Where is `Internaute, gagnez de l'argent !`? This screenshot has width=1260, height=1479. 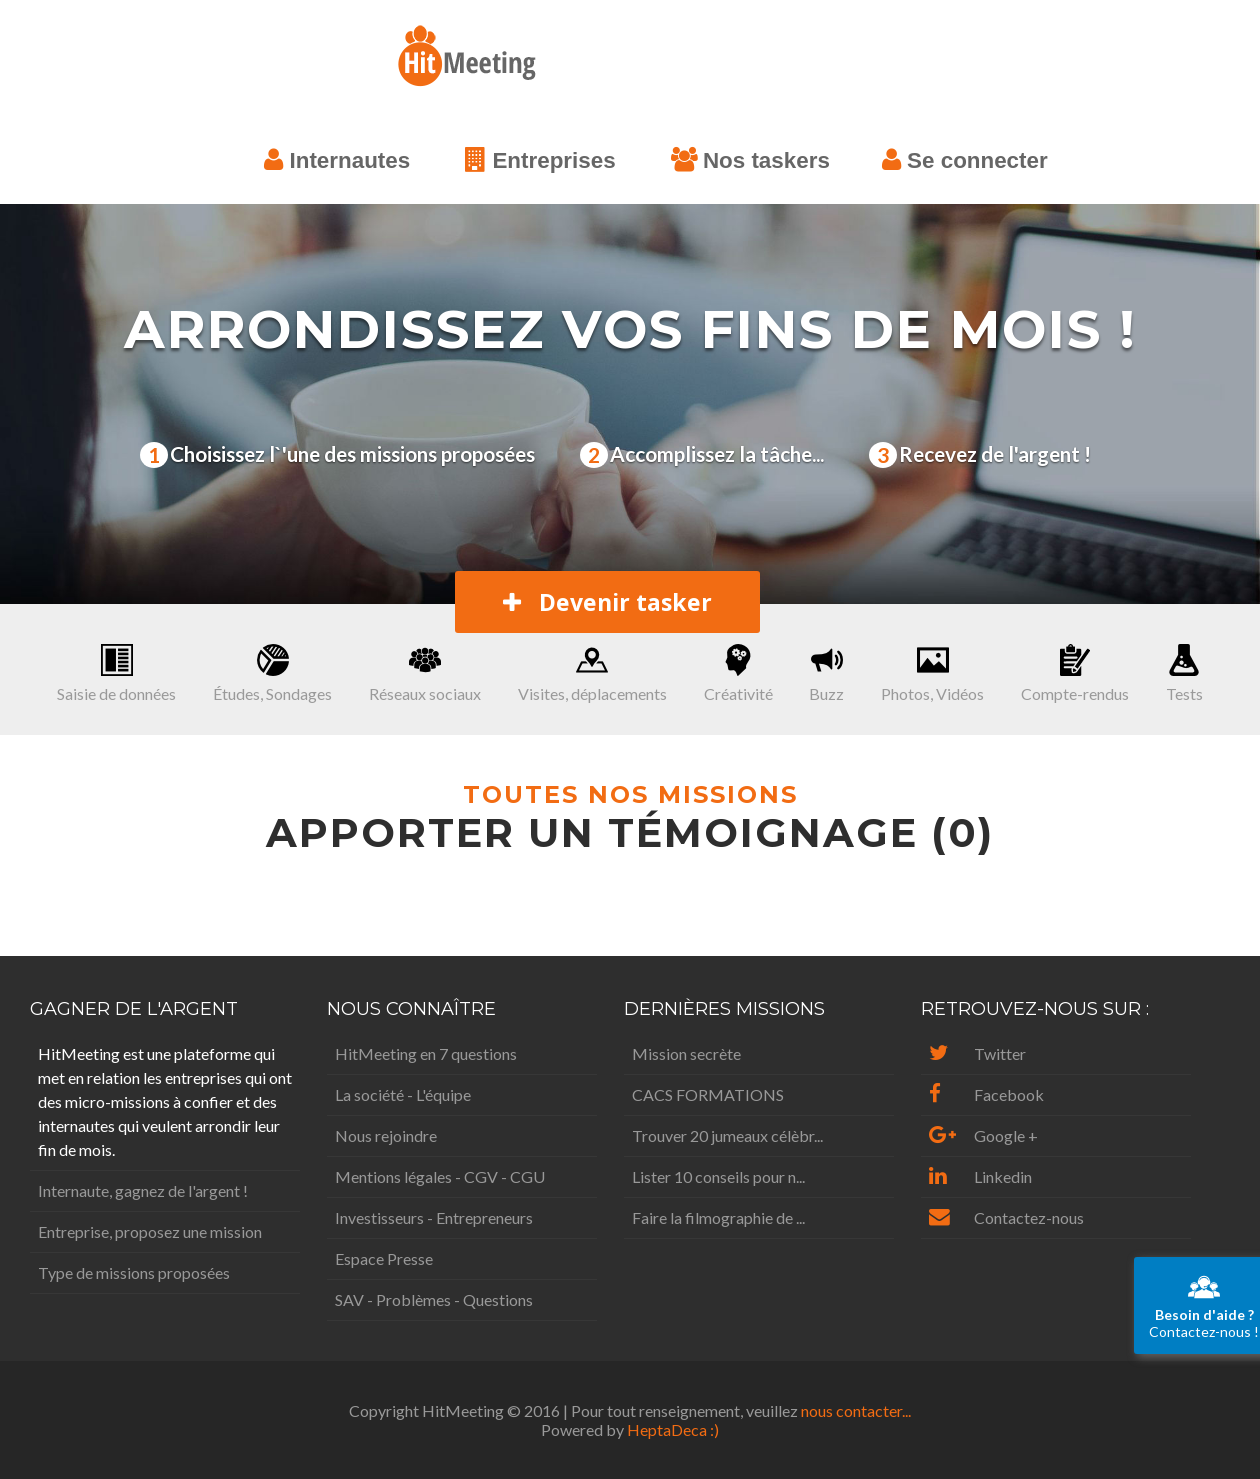 Internaute, gagnez de l'argent ! is located at coordinates (143, 1190).